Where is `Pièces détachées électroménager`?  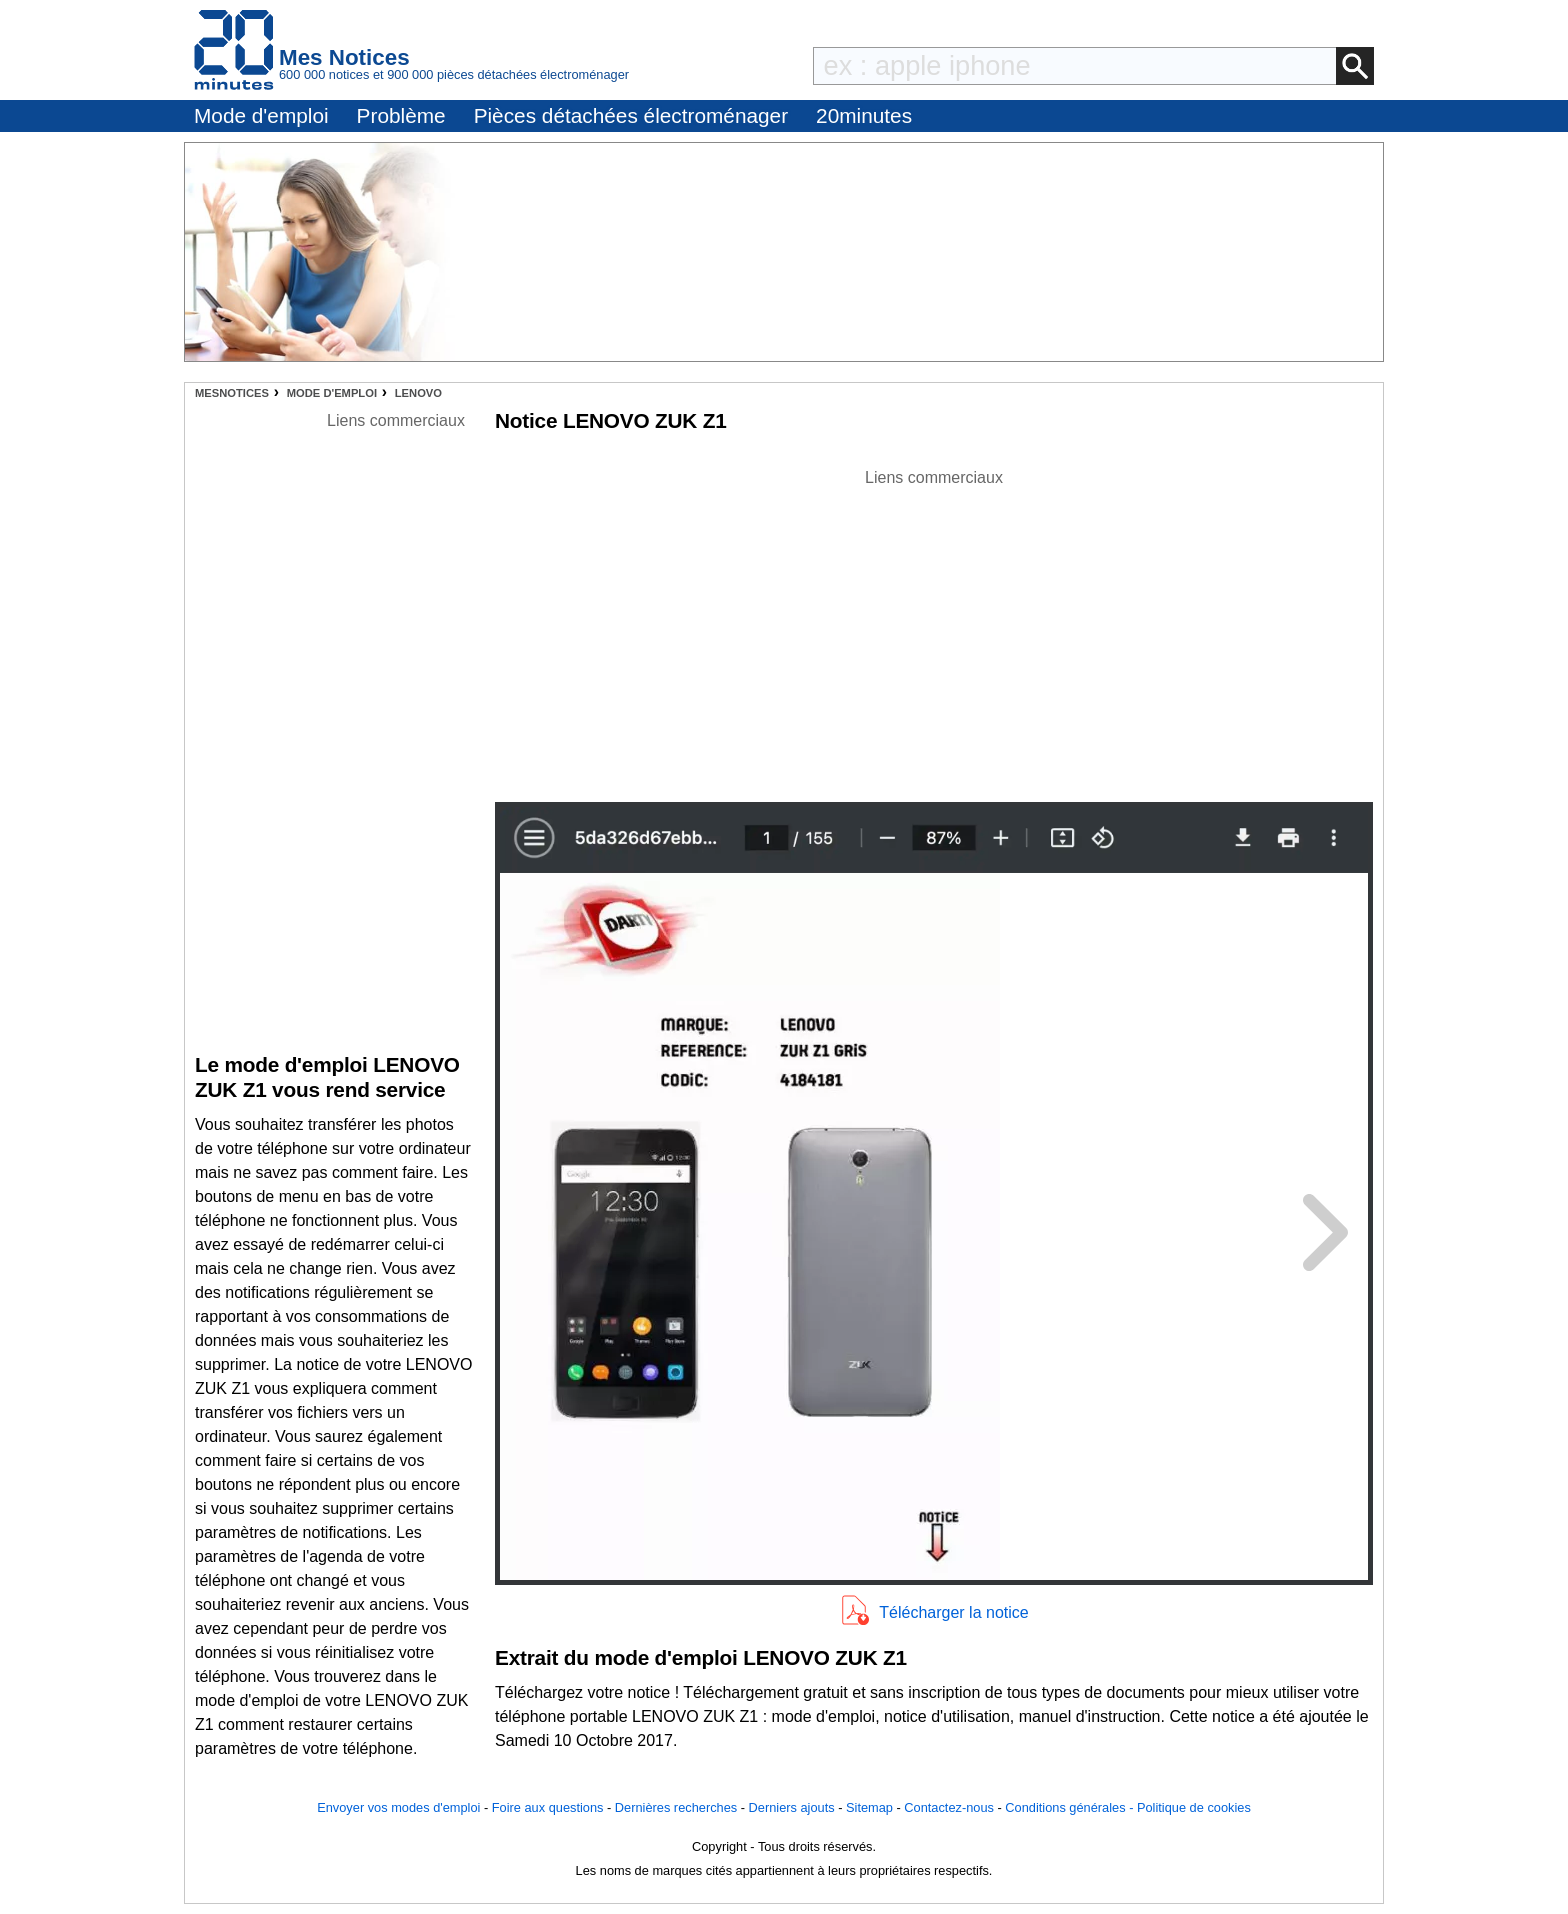 Pièces détachées électroménager is located at coordinates (631, 115).